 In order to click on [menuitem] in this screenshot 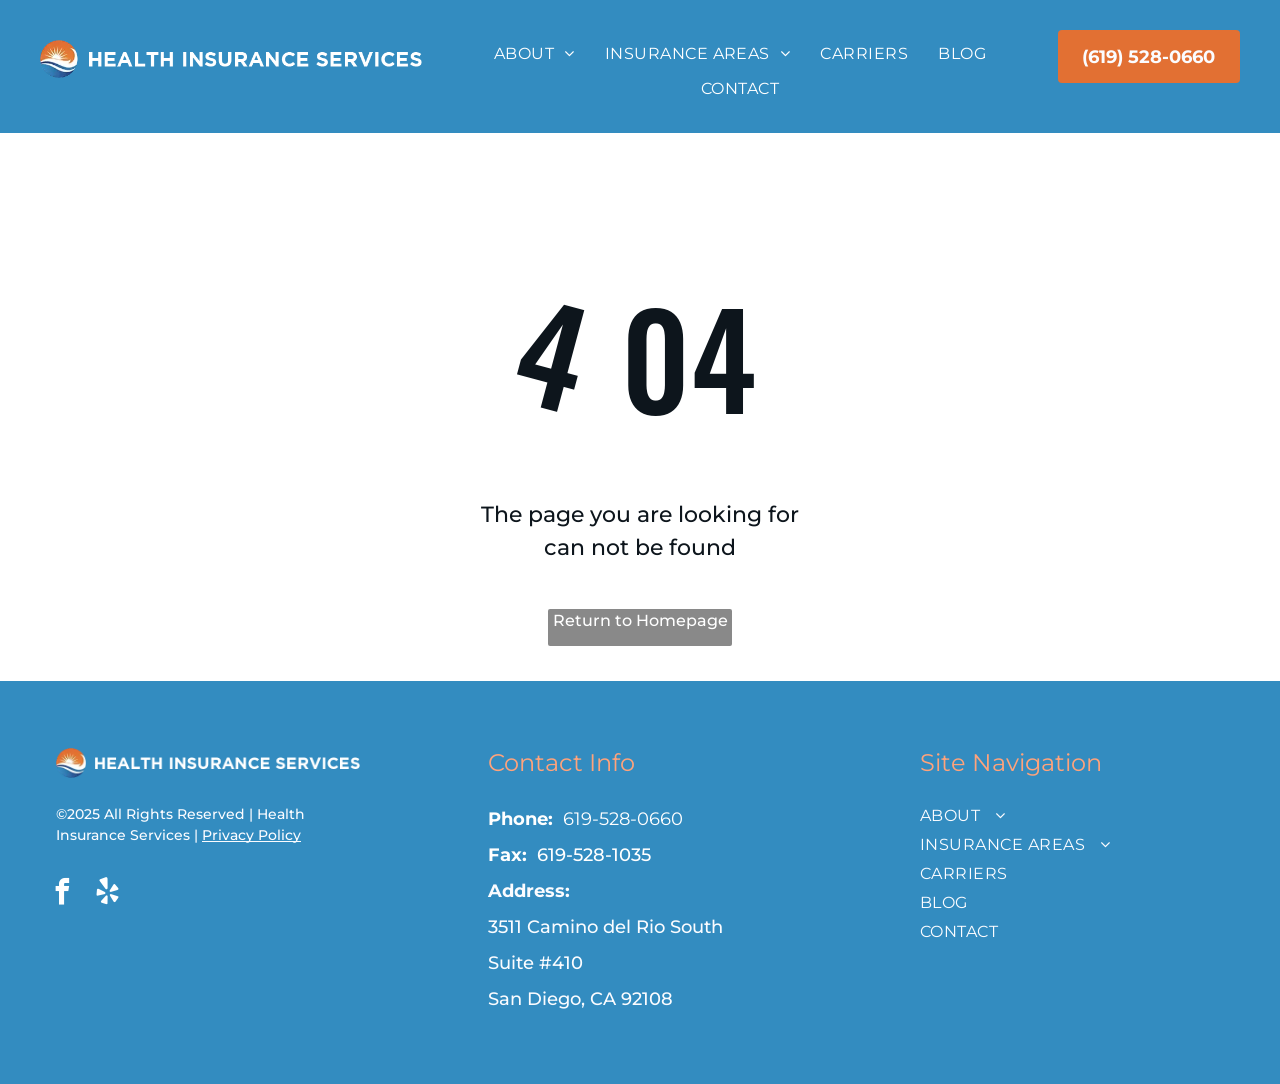, I will do `click(534, 54)`.